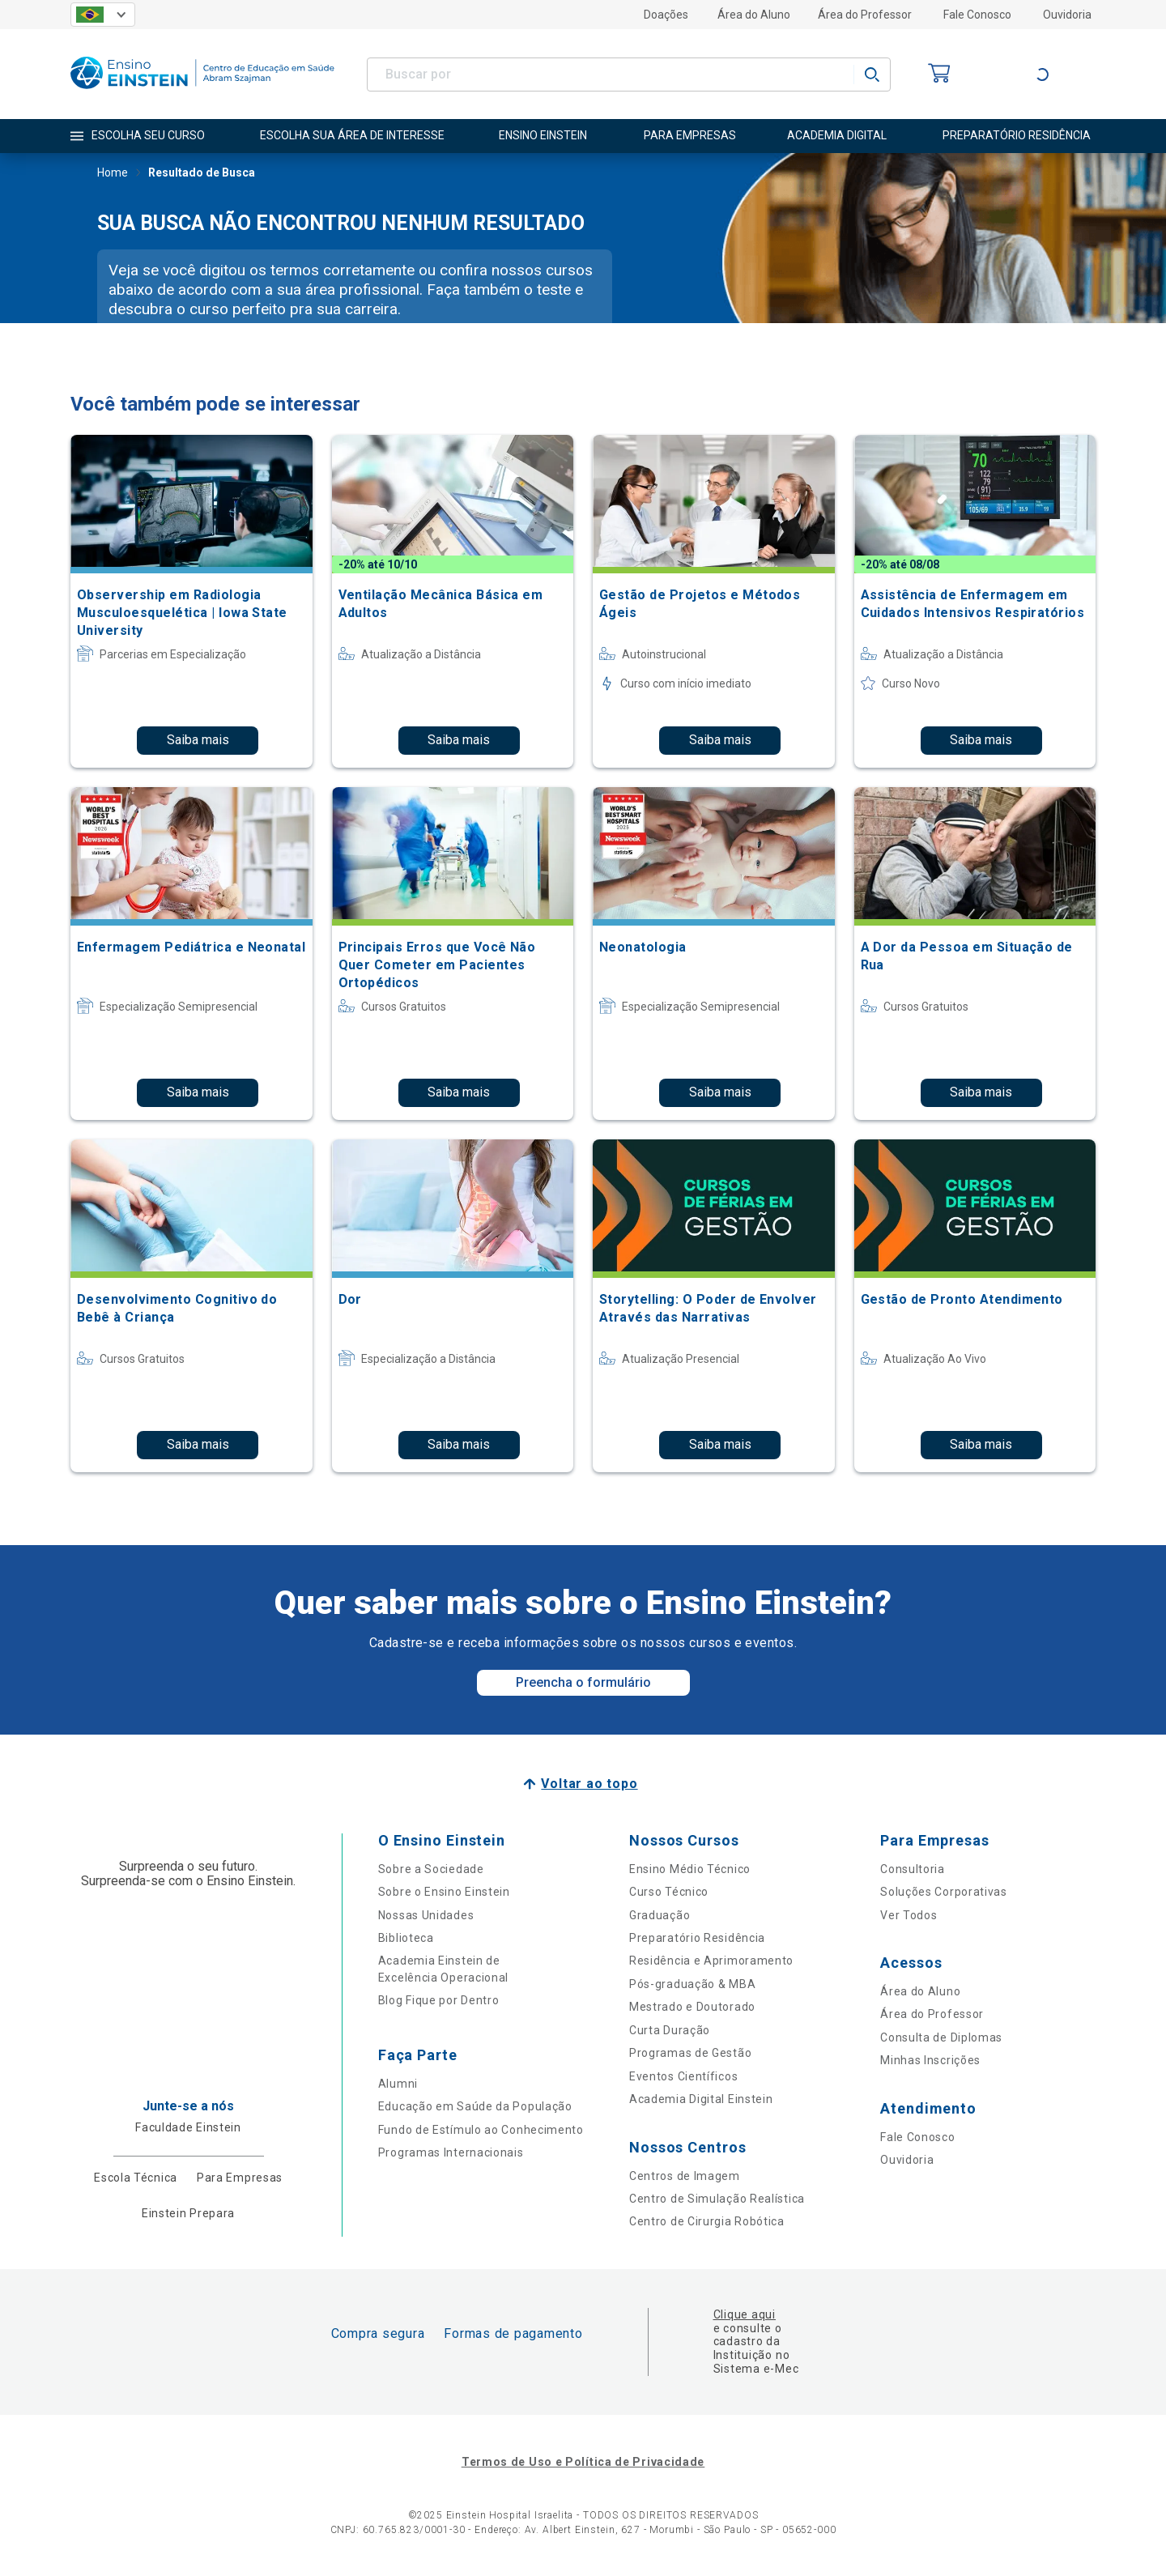 This screenshot has width=1166, height=2576. What do you see at coordinates (943, 1891) in the screenshot?
I see `Soluções Corporativas` at bounding box center [943, 1891].